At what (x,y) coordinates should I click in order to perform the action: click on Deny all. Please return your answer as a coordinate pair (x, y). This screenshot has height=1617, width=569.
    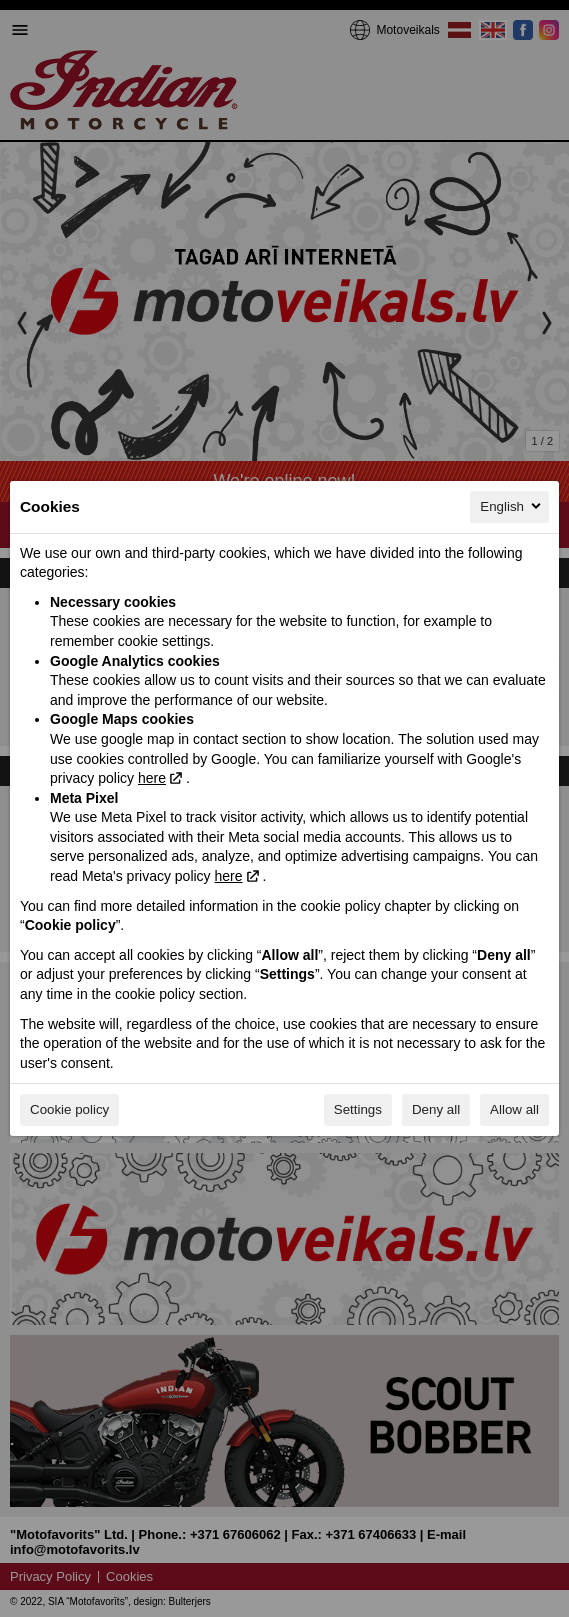
    Looking at the image, I should click on (436, 1109).